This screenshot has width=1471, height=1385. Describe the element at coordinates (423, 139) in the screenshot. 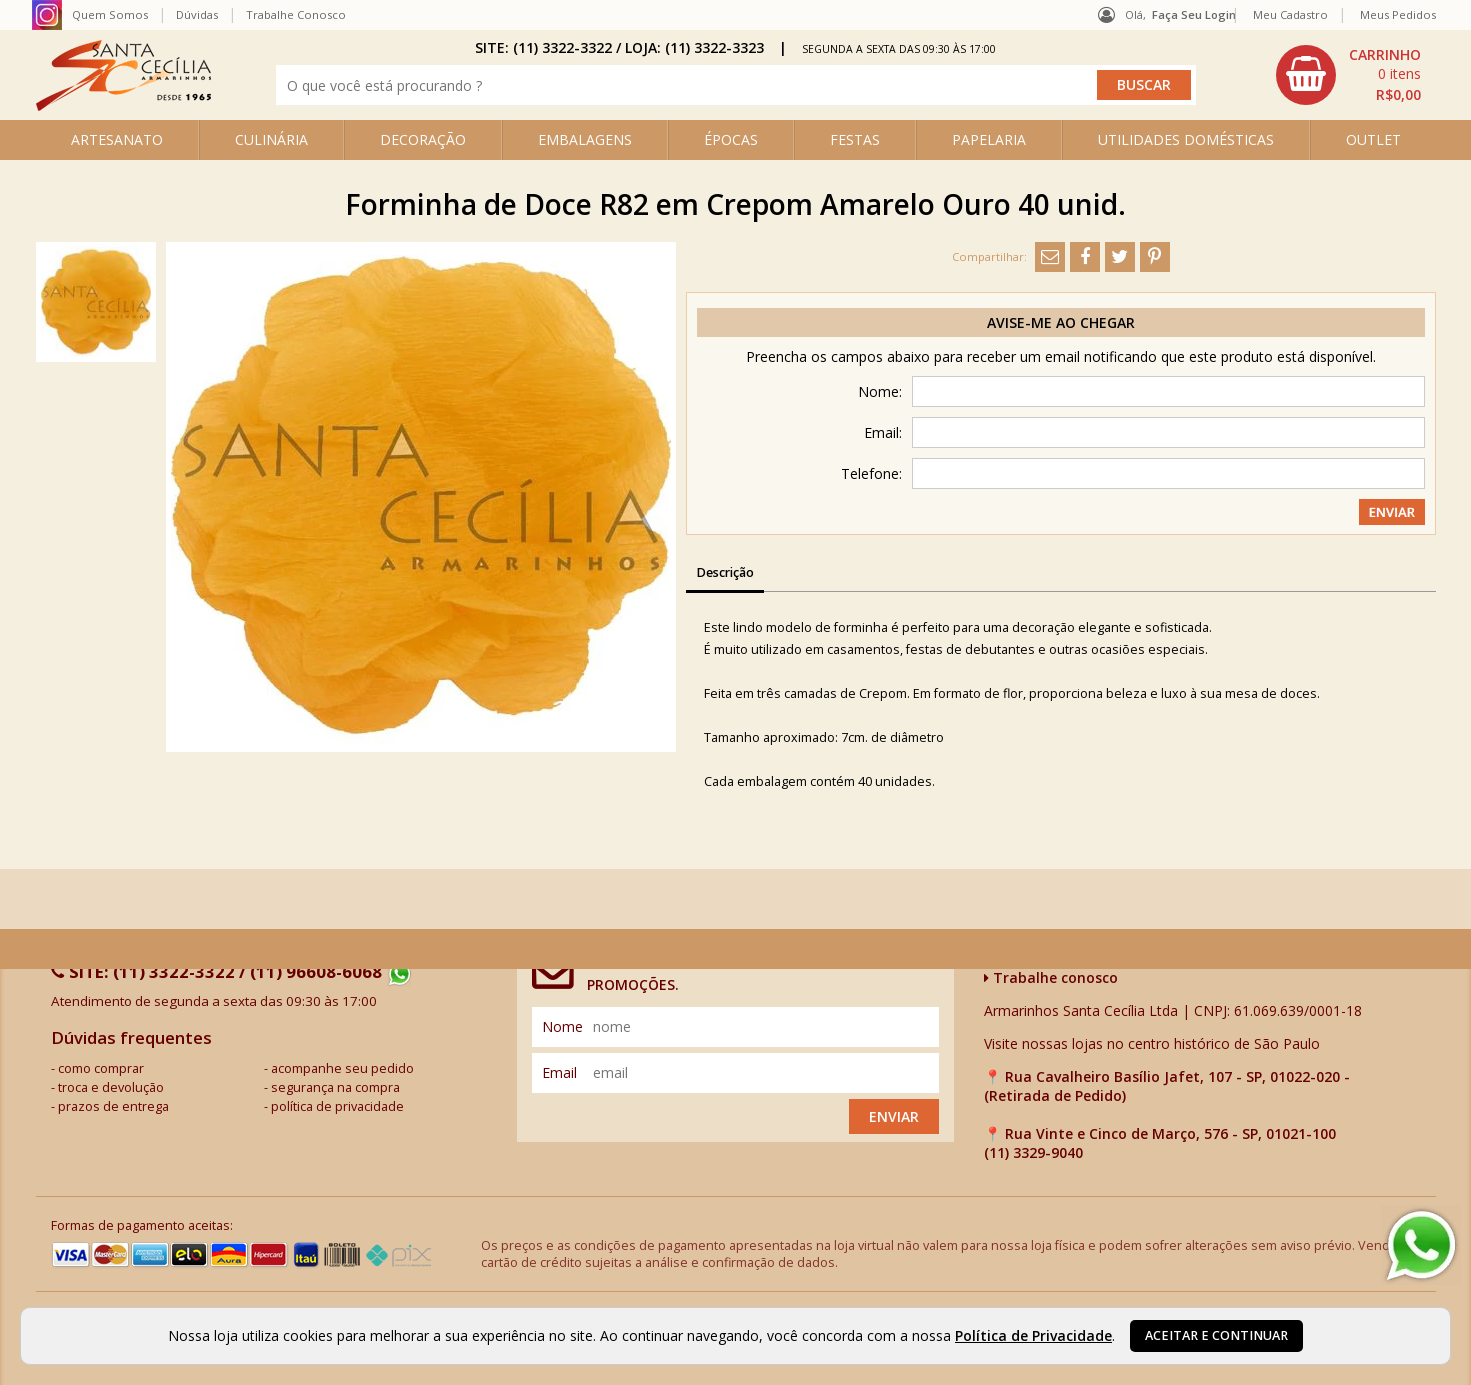

I see `DECORAÇÃO` at that location.